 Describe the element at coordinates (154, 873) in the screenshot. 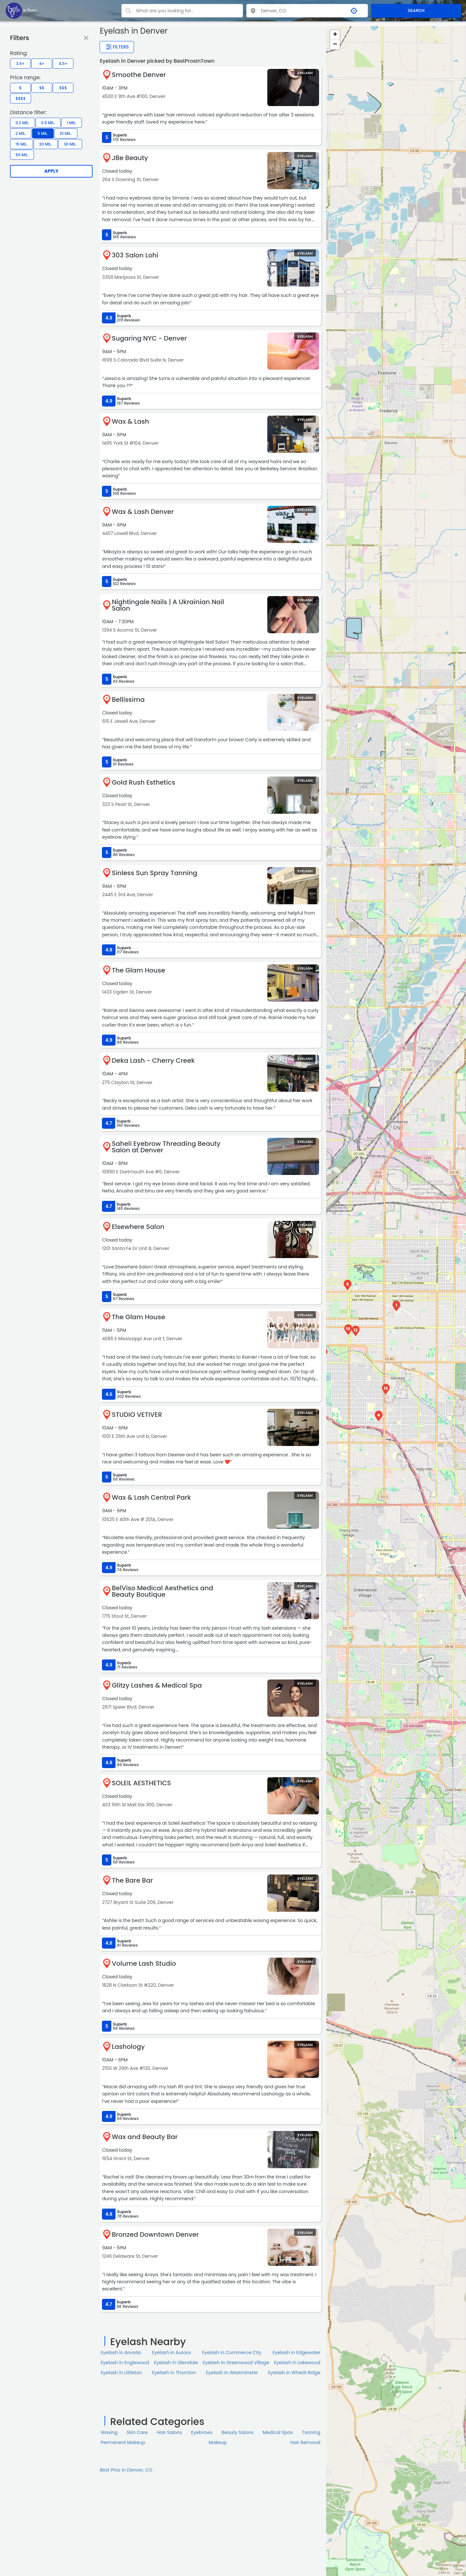

I see `Sinless Sun Spray Tanning` at that location.